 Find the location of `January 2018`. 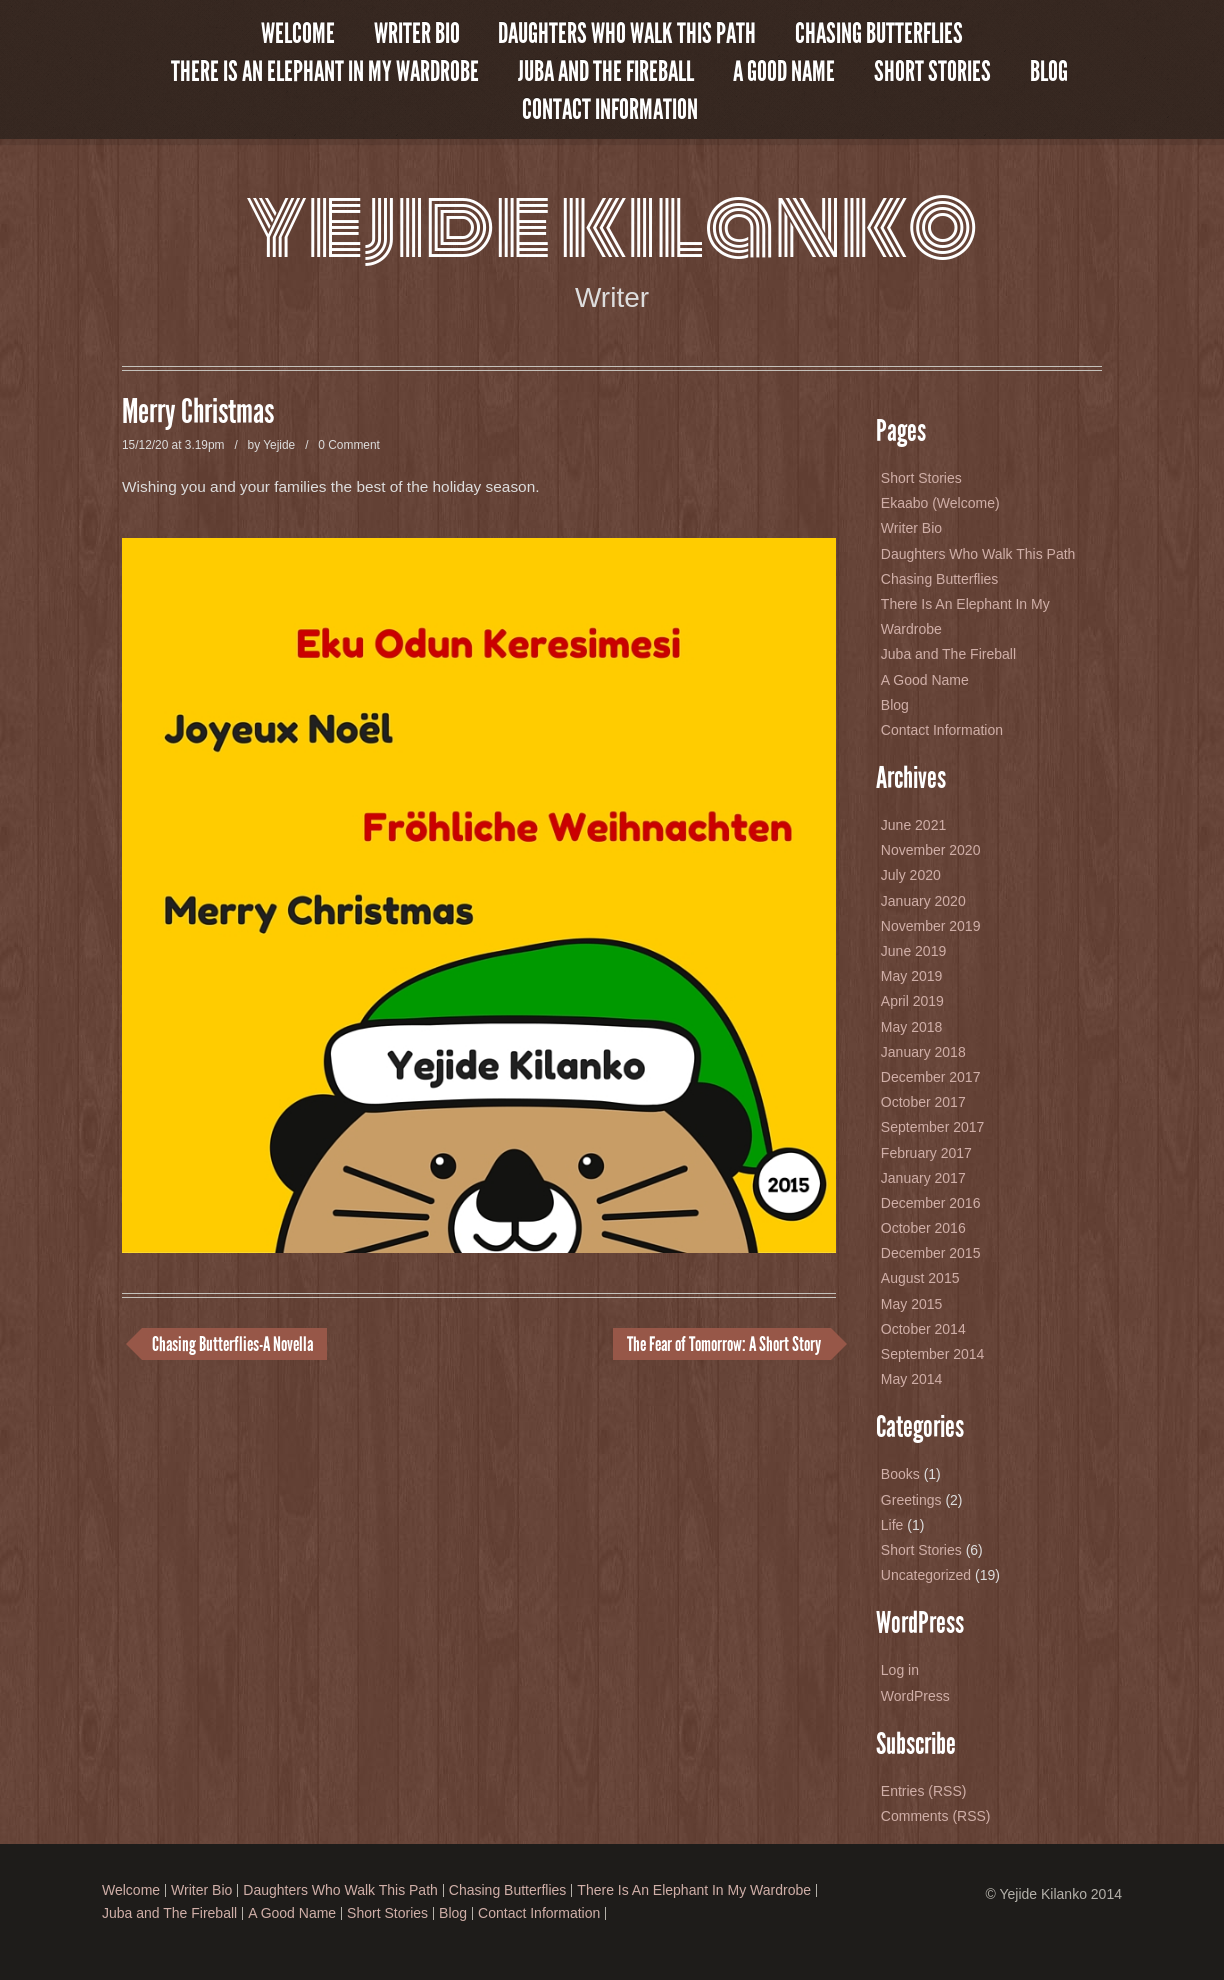

January 2018 is located at coordinates (923, 1052).